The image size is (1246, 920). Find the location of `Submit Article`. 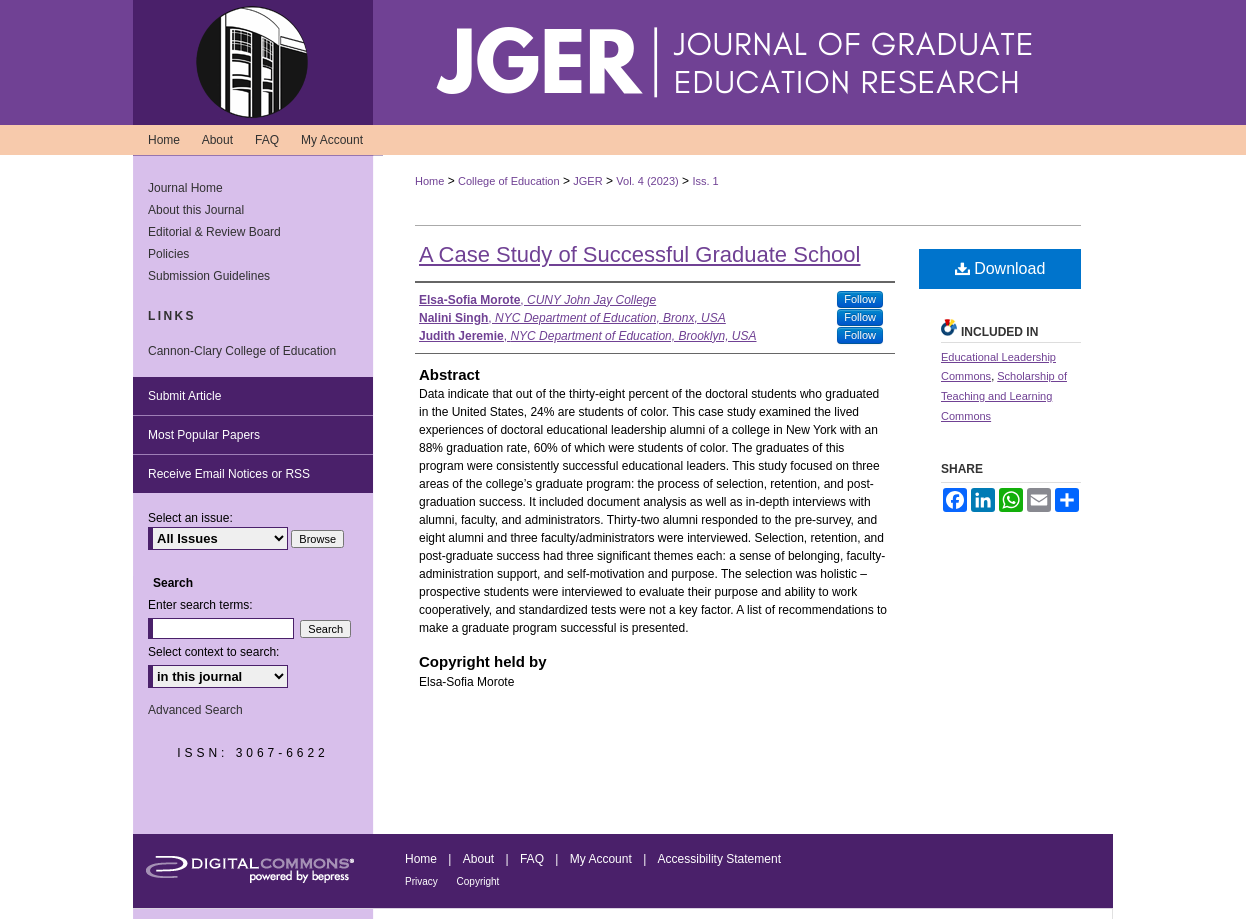

Submit Article is located at coordinates (184, 396).